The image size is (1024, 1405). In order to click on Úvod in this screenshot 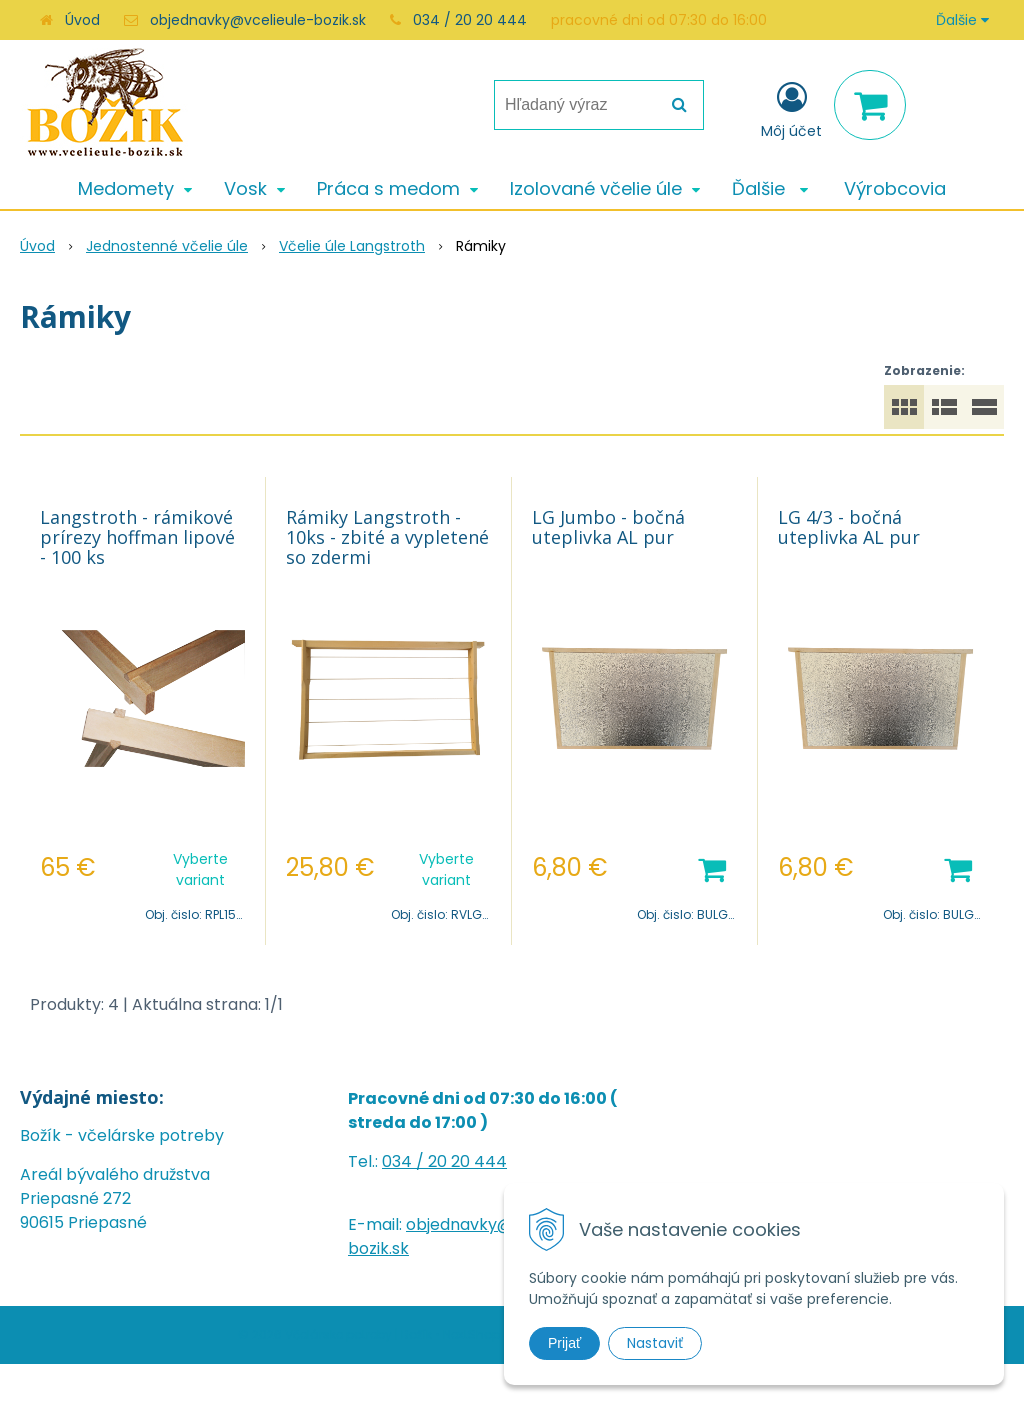, I will do `click(82, 20)`.